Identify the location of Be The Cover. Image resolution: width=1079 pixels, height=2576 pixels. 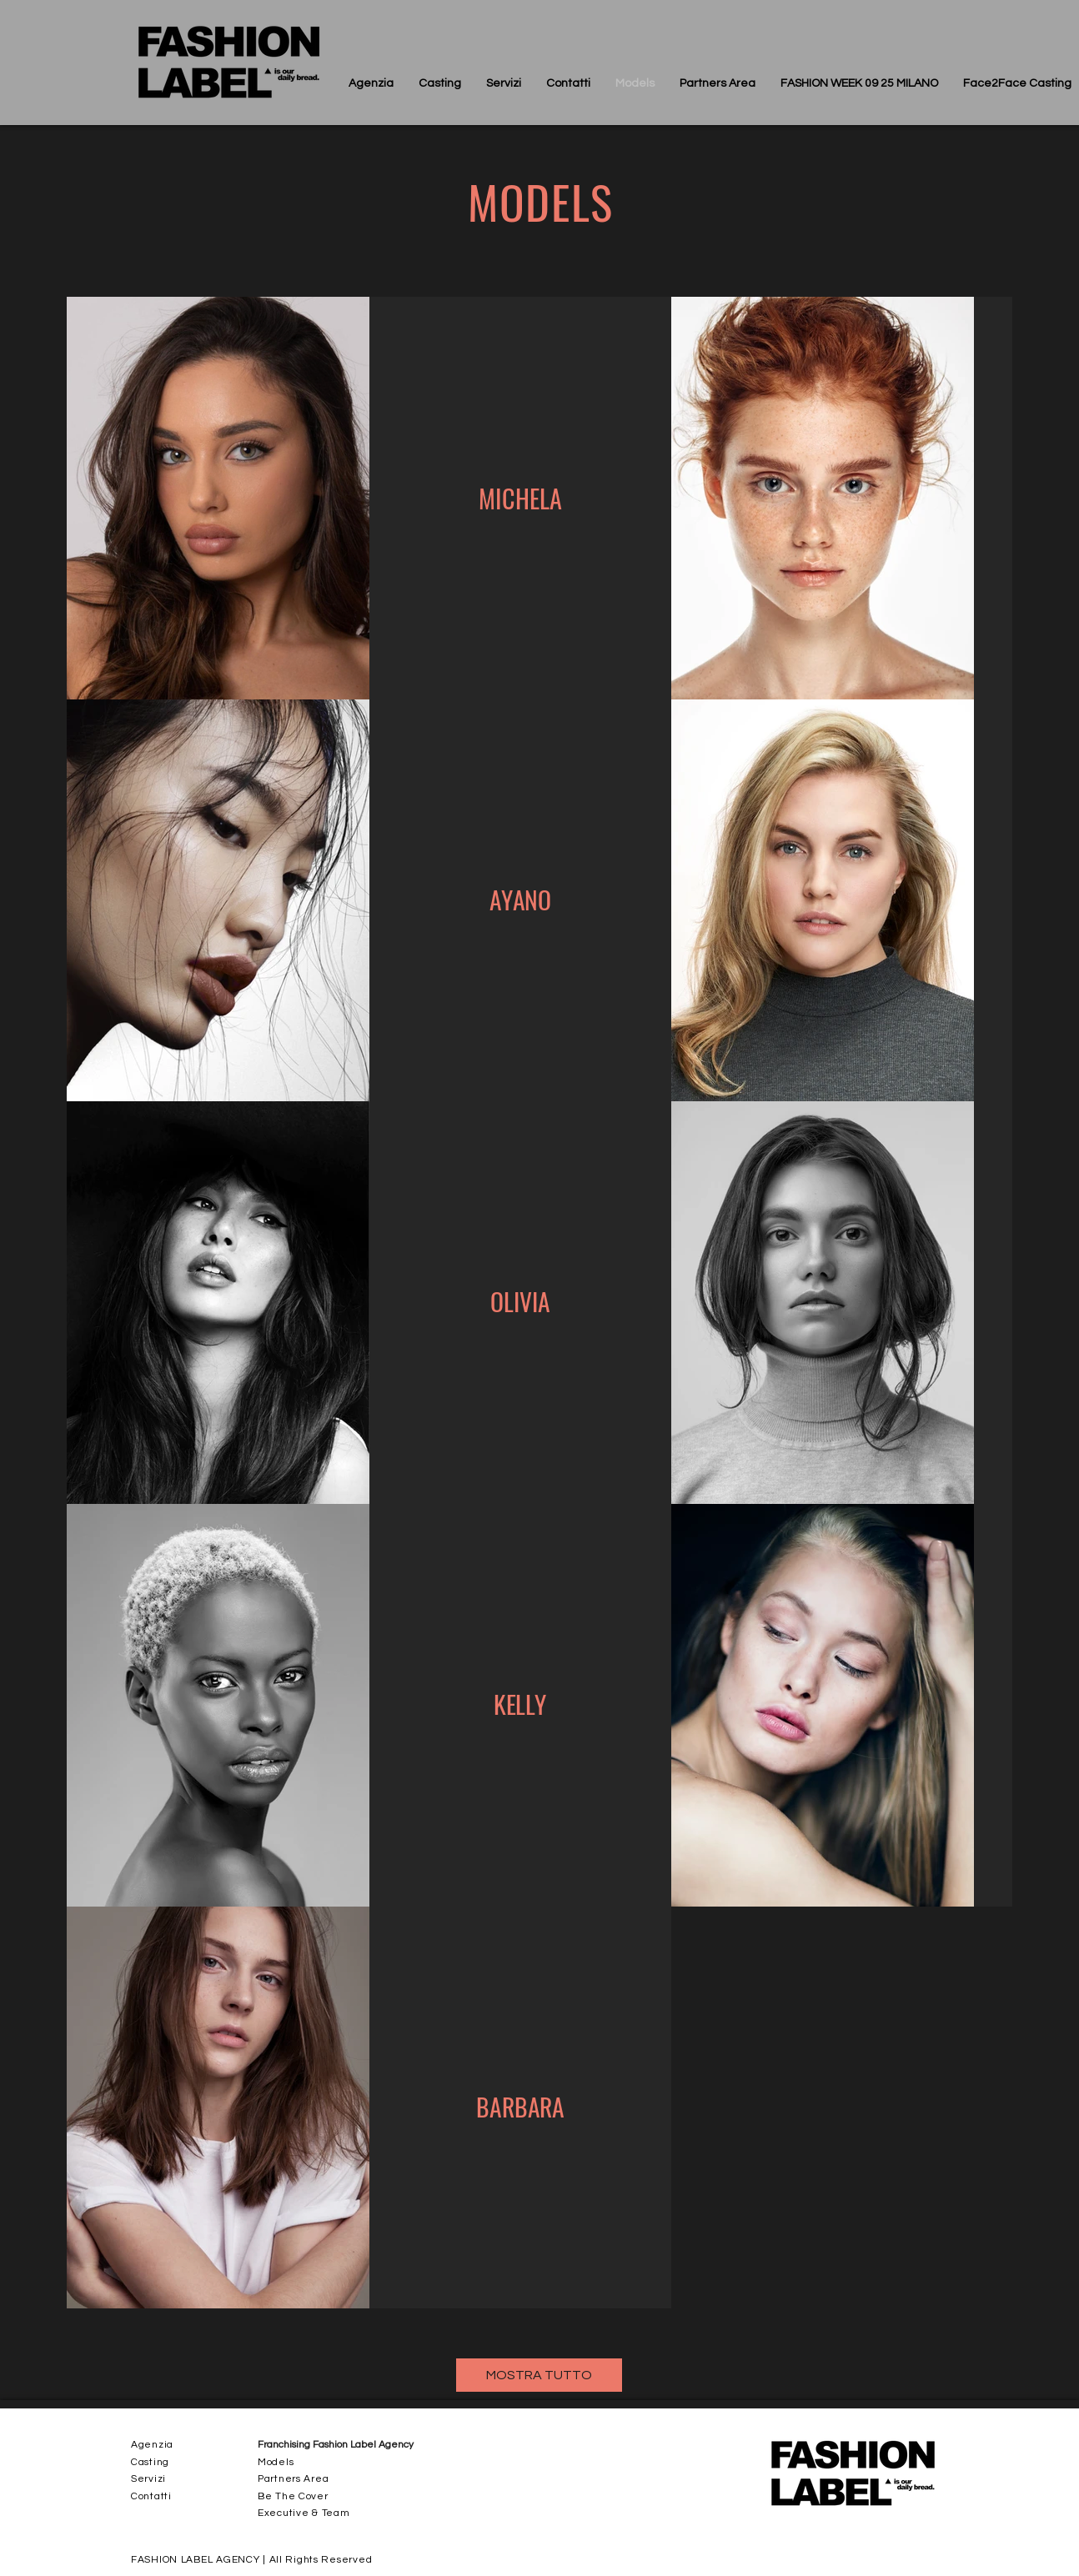
(293, 2496).